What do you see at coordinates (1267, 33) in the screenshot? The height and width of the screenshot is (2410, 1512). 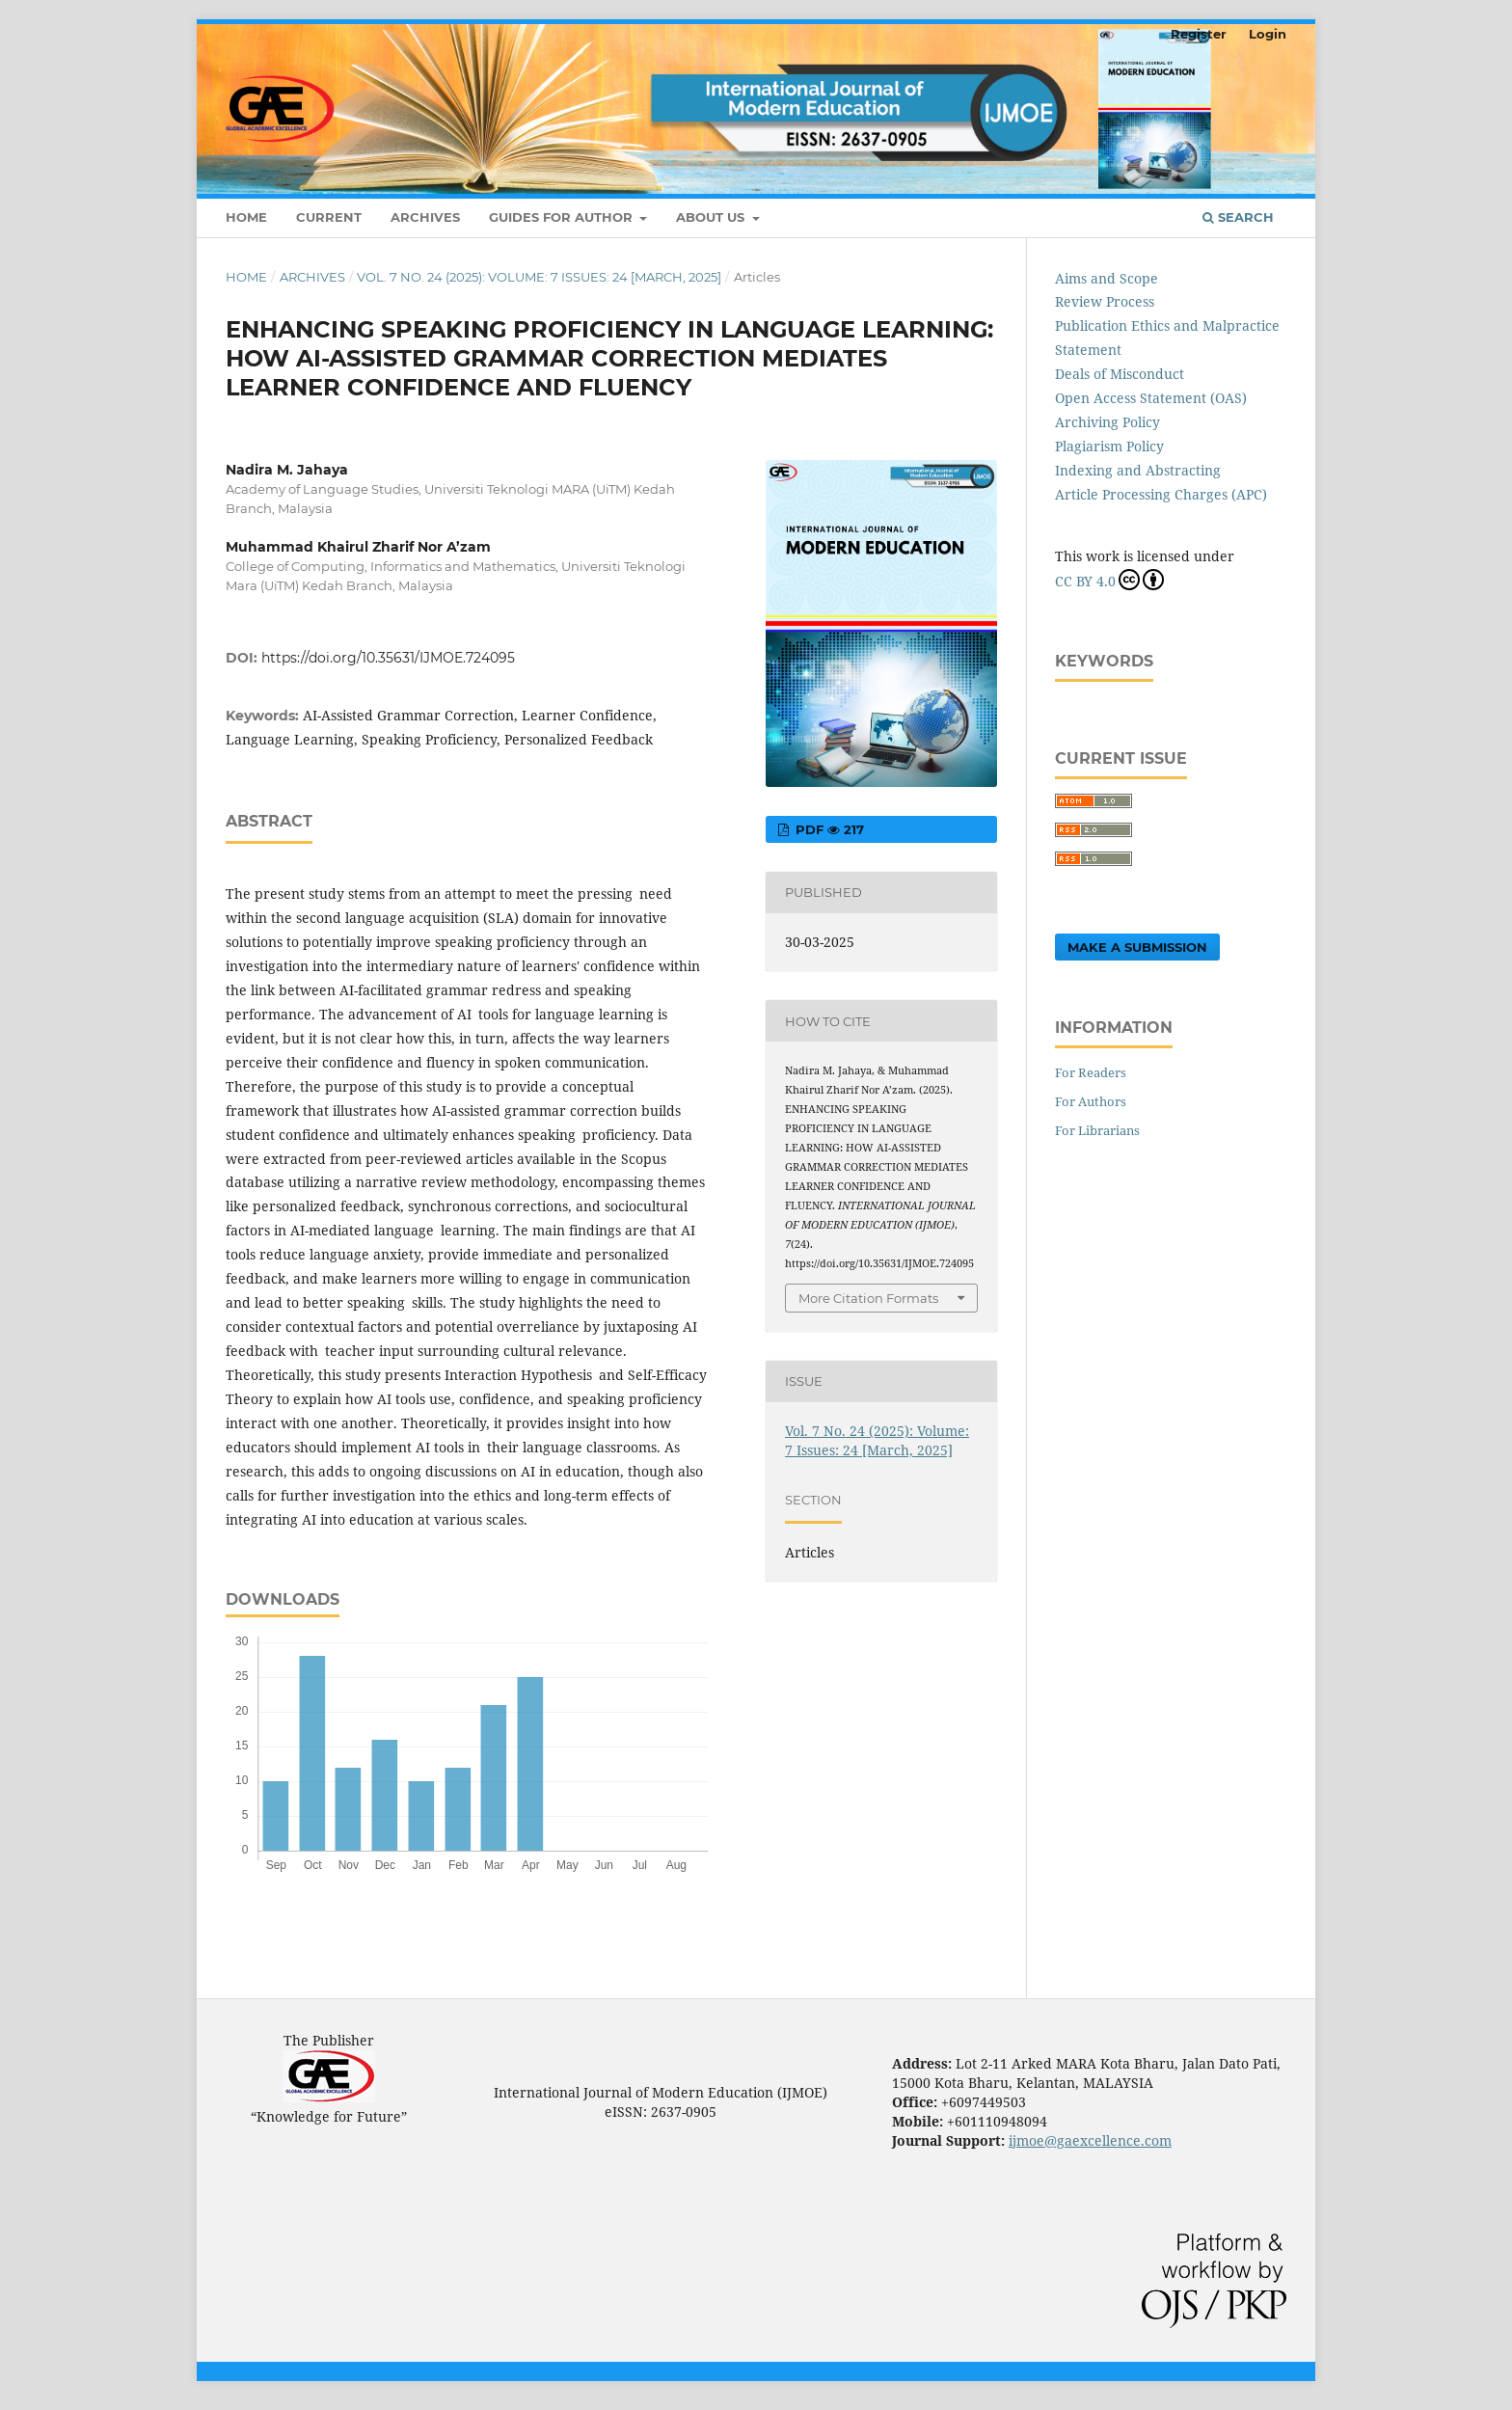 I see `Login` at bounding box center [1267, 33].